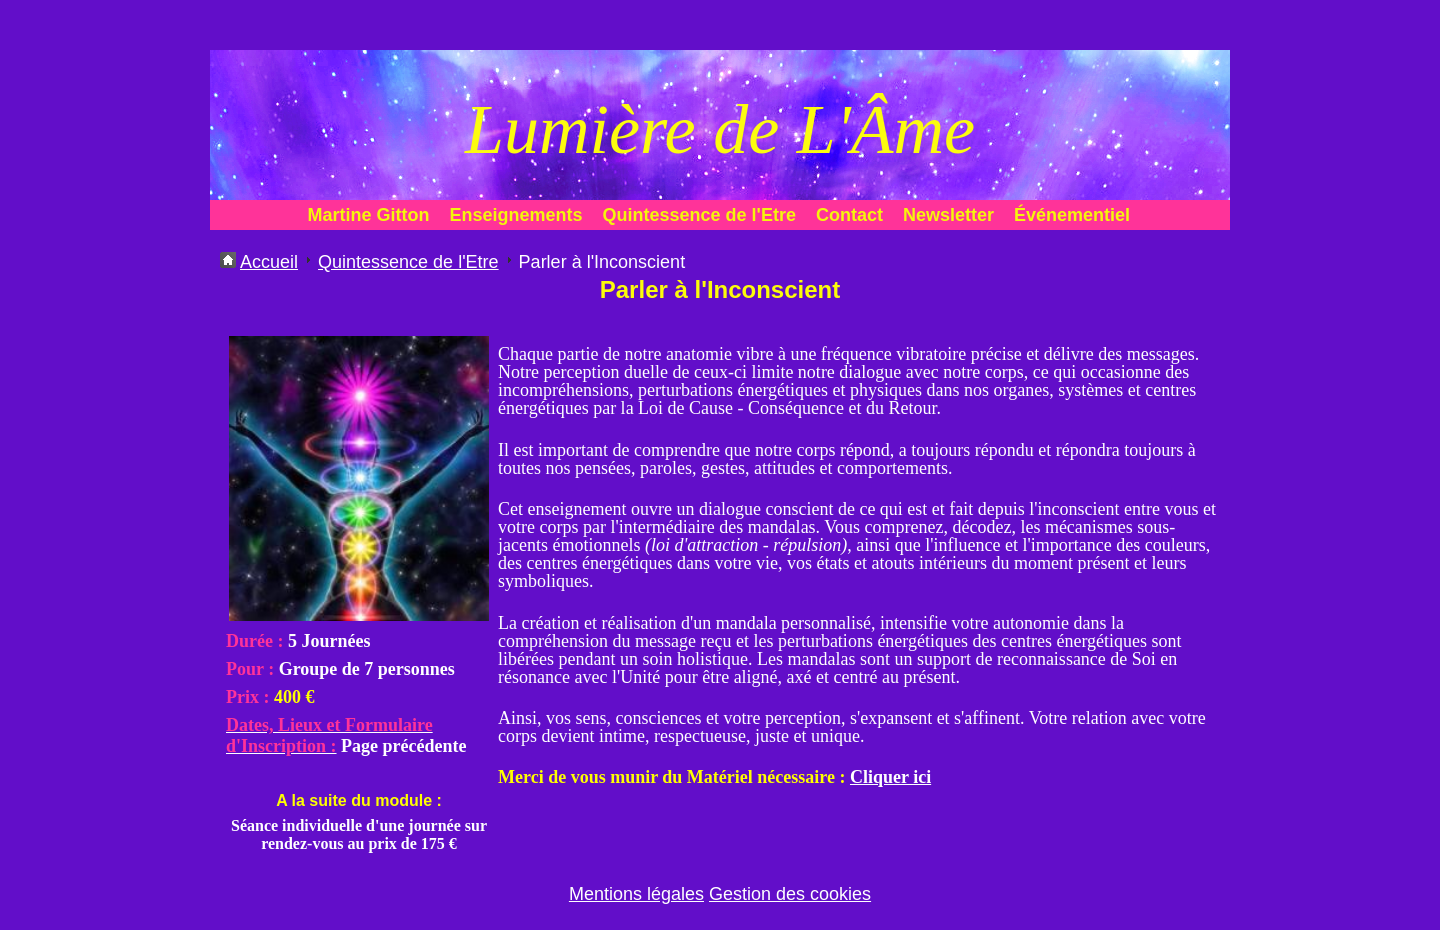 This screenshot has height=930, width=1440. I want to click on Accueil, so click(269, 262).